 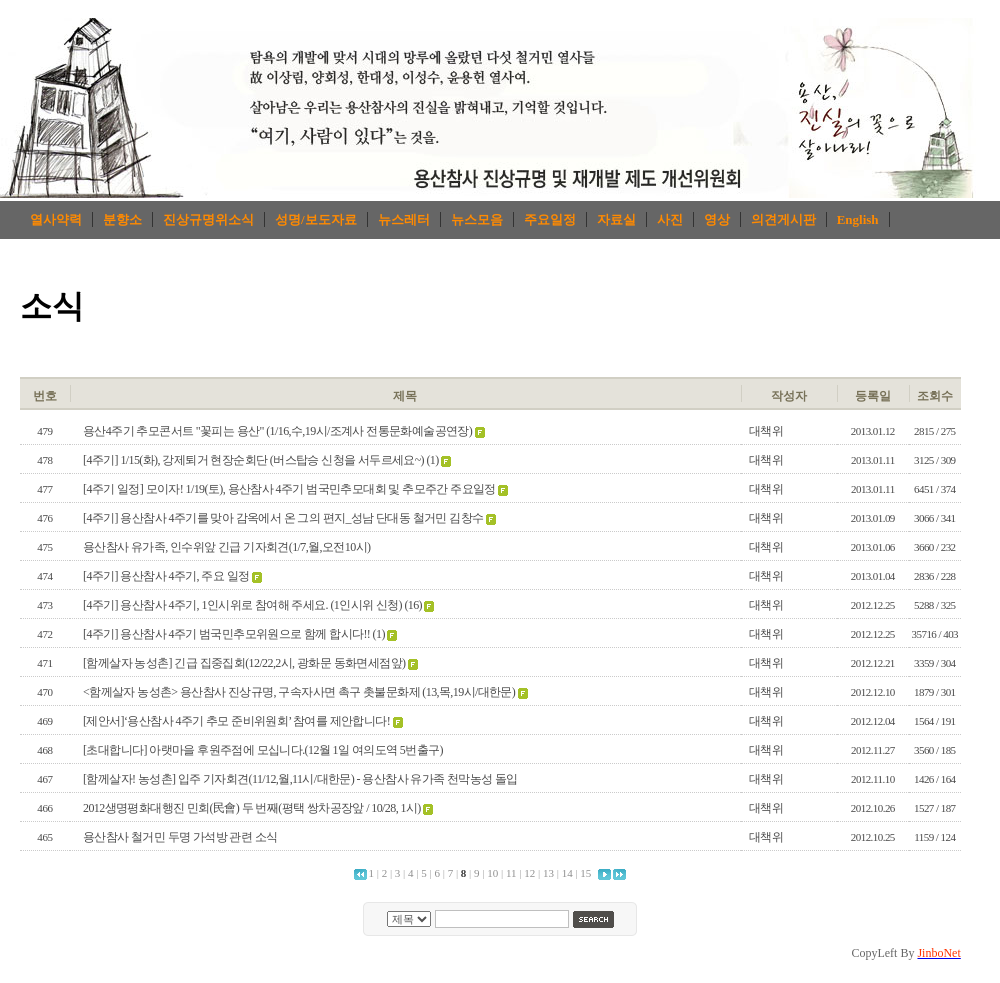 I want to click on <함께살자 농성촌> 용산참사 진상규명, 구속자사면 촉구 촛불문화제 (13,목,19시/대한문), so click(x=299, y=692).